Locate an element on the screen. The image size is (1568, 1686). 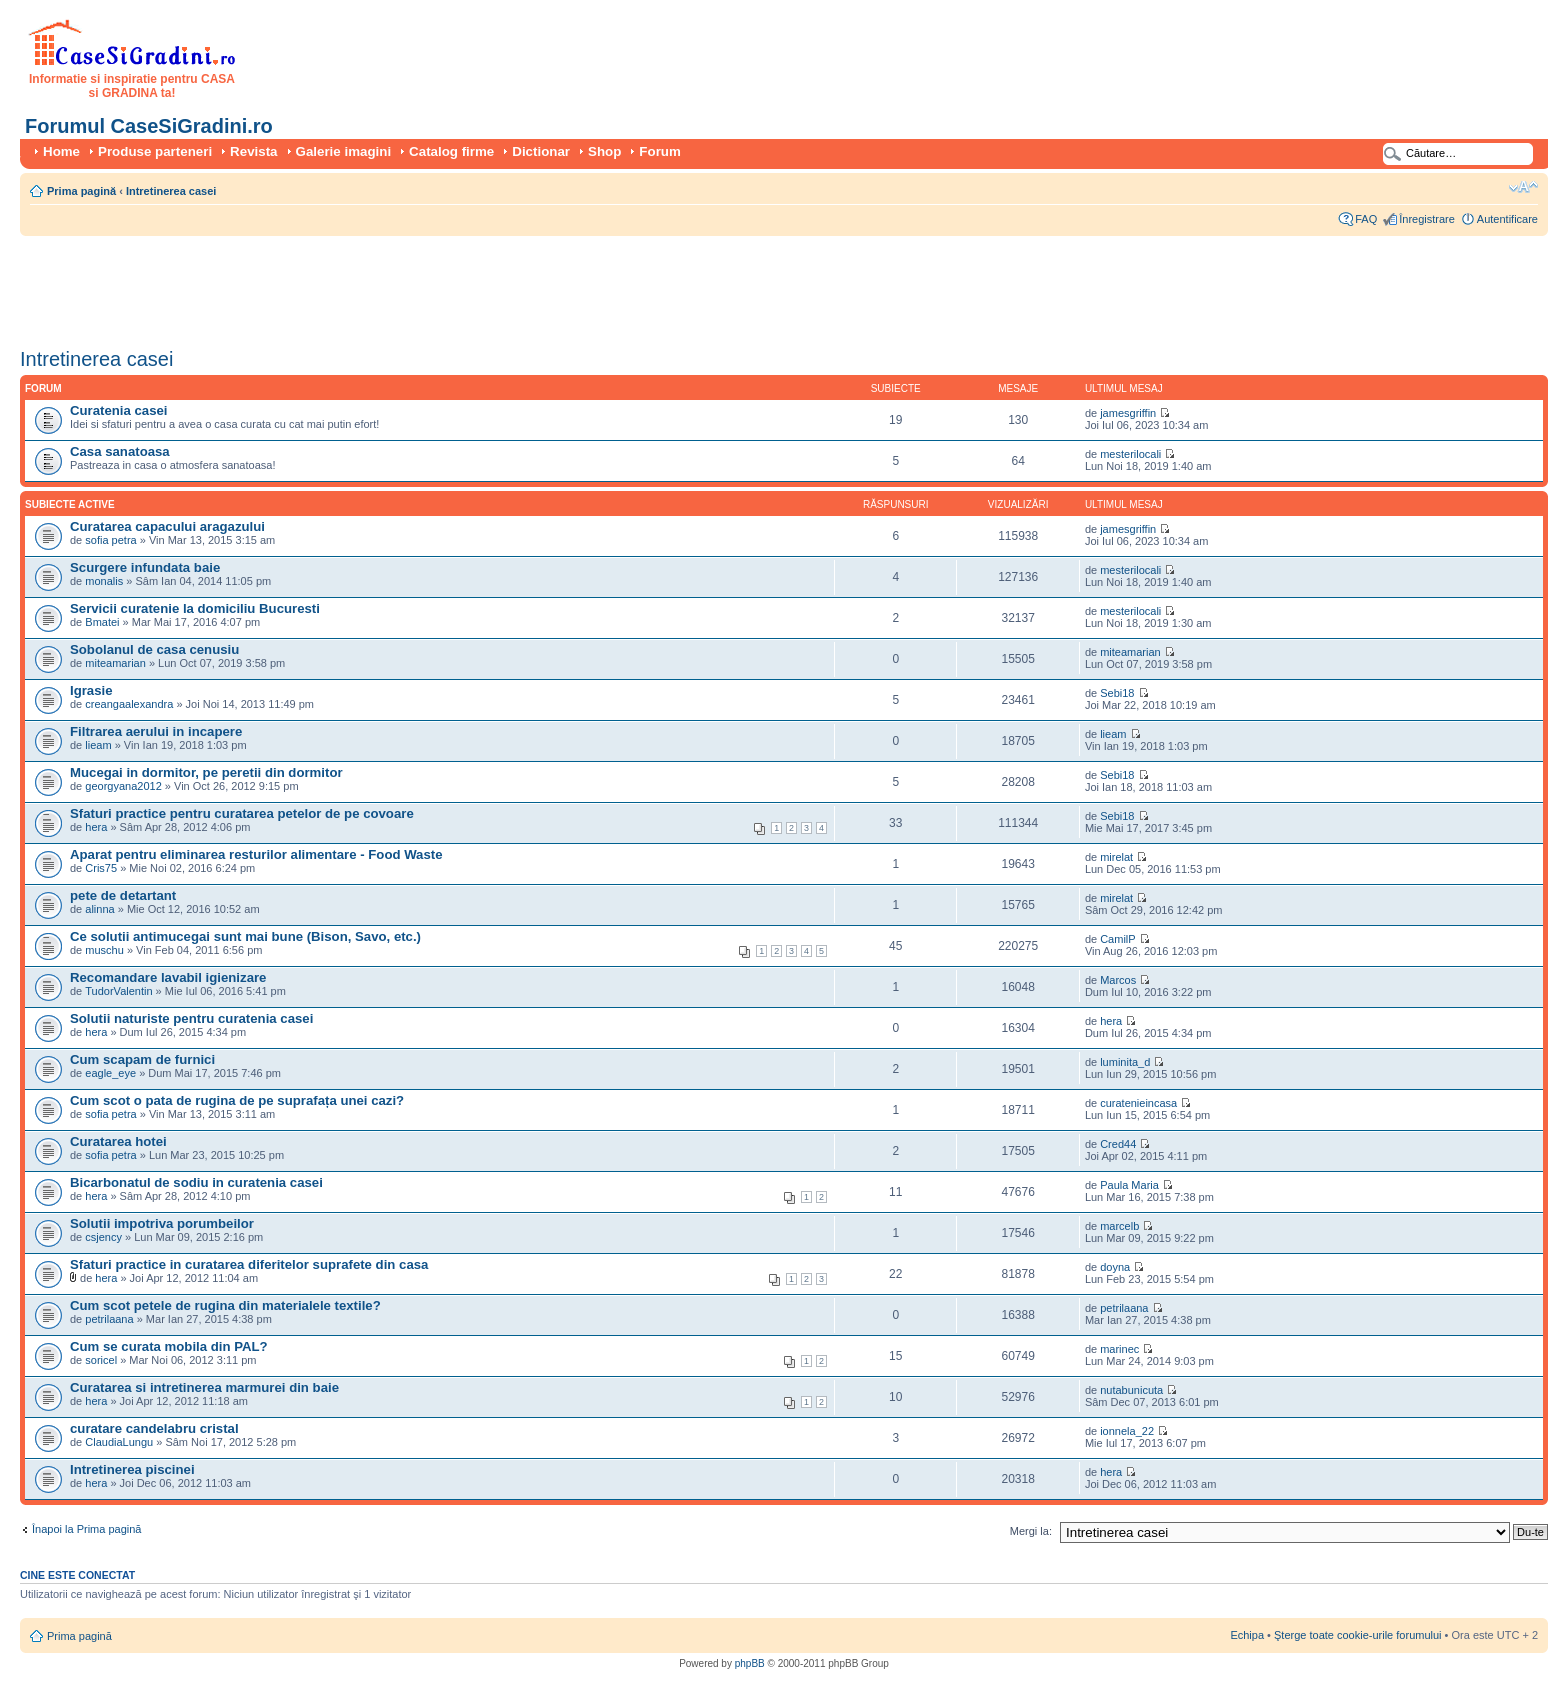
Cris75 is located at coordinates (101, 868).